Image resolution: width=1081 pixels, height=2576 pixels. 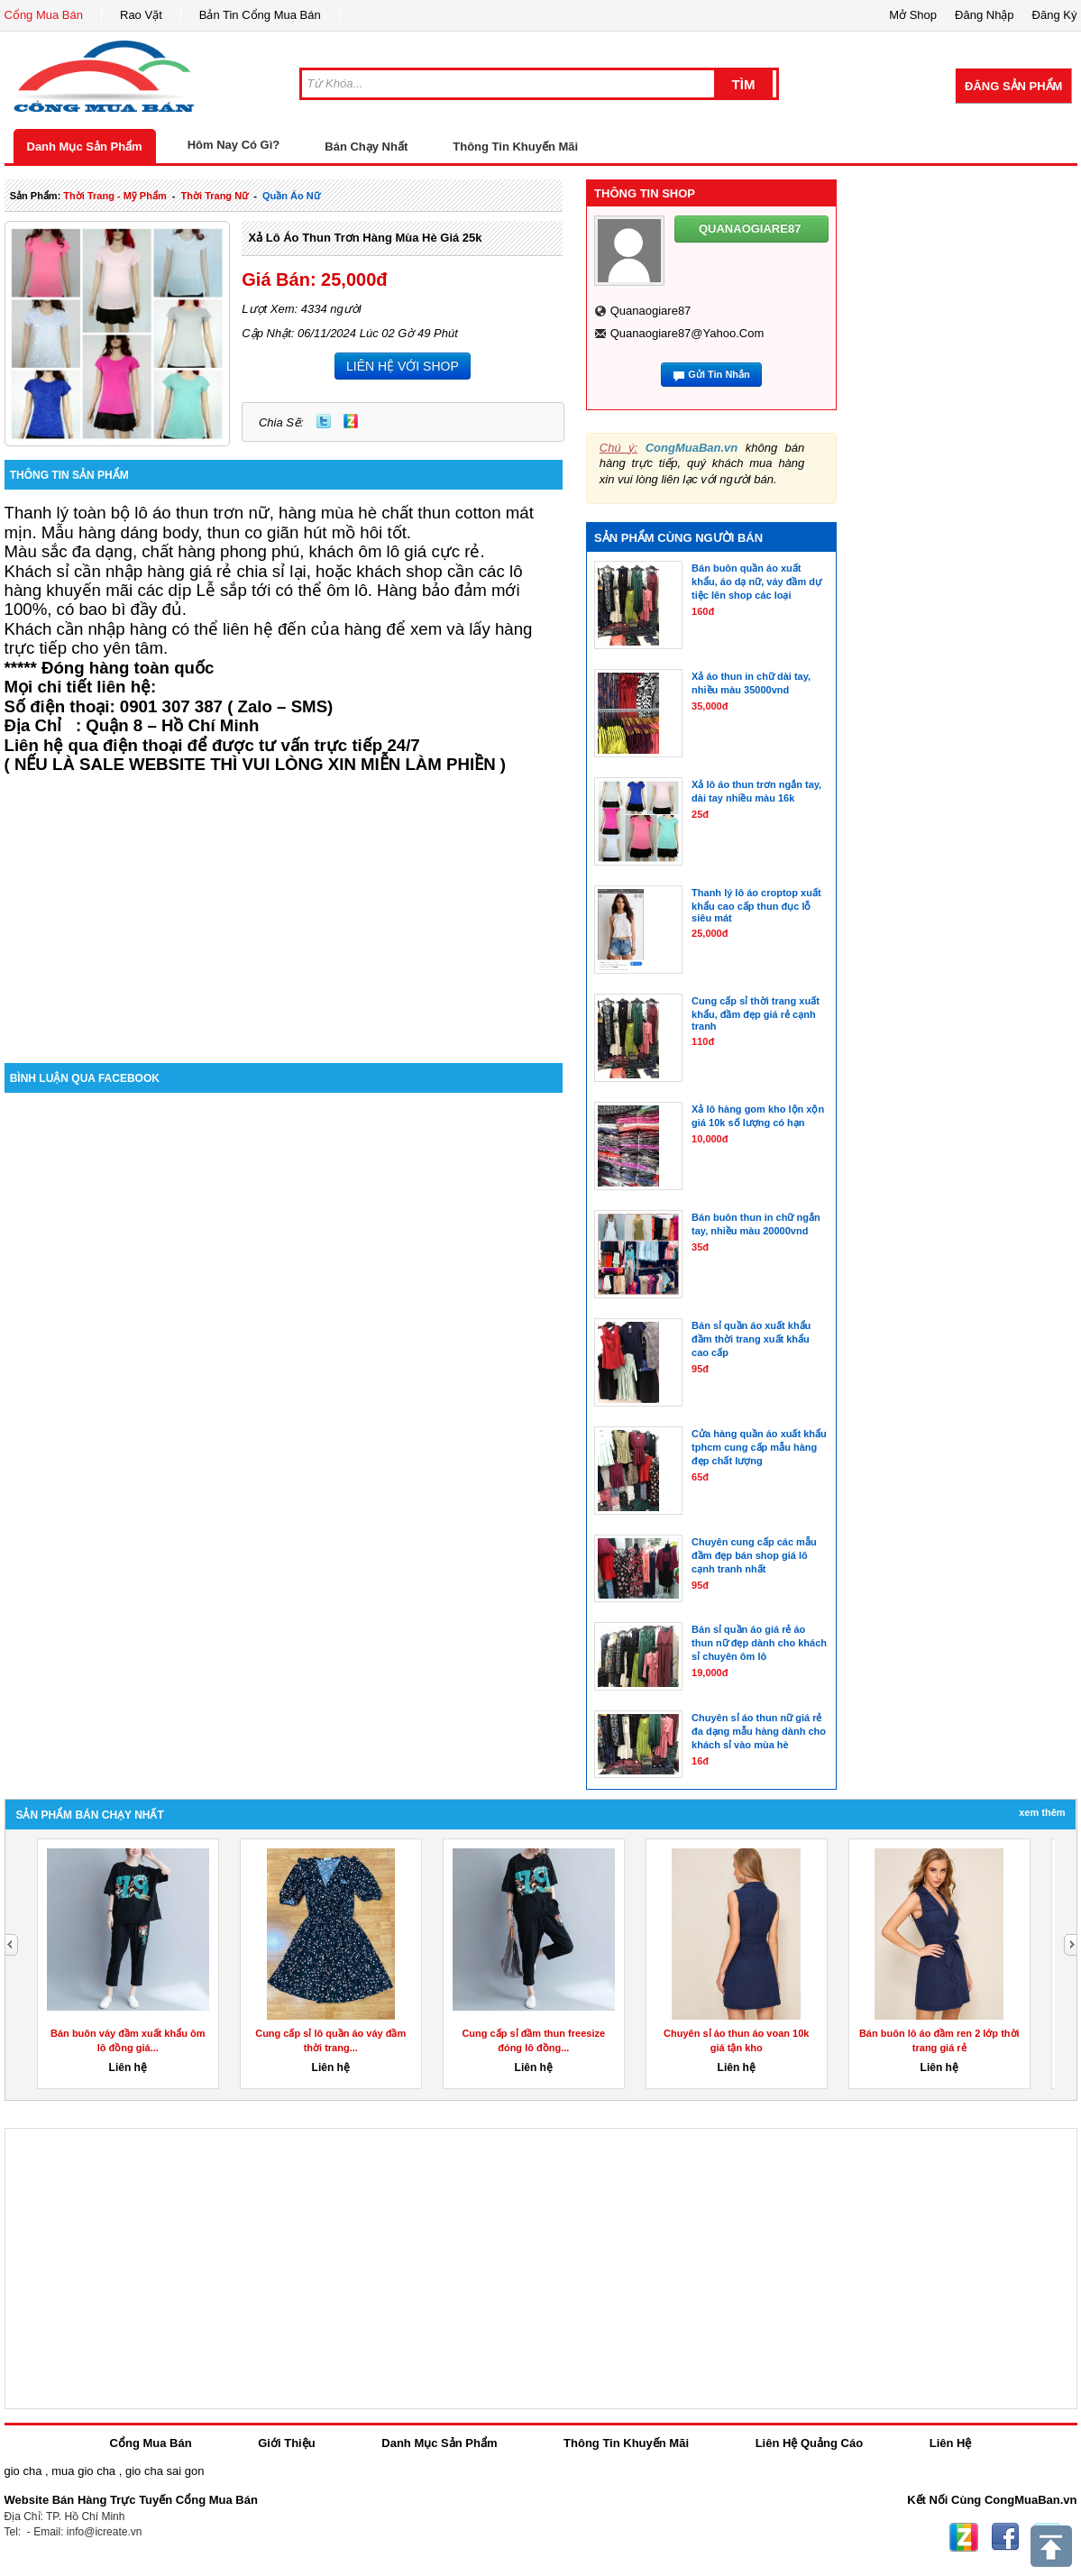 What do you see at coordinates (260, 15) in the screenshot?
I see `Bản Tin Cổng Mua Bán` at bounding box center [260, 15].